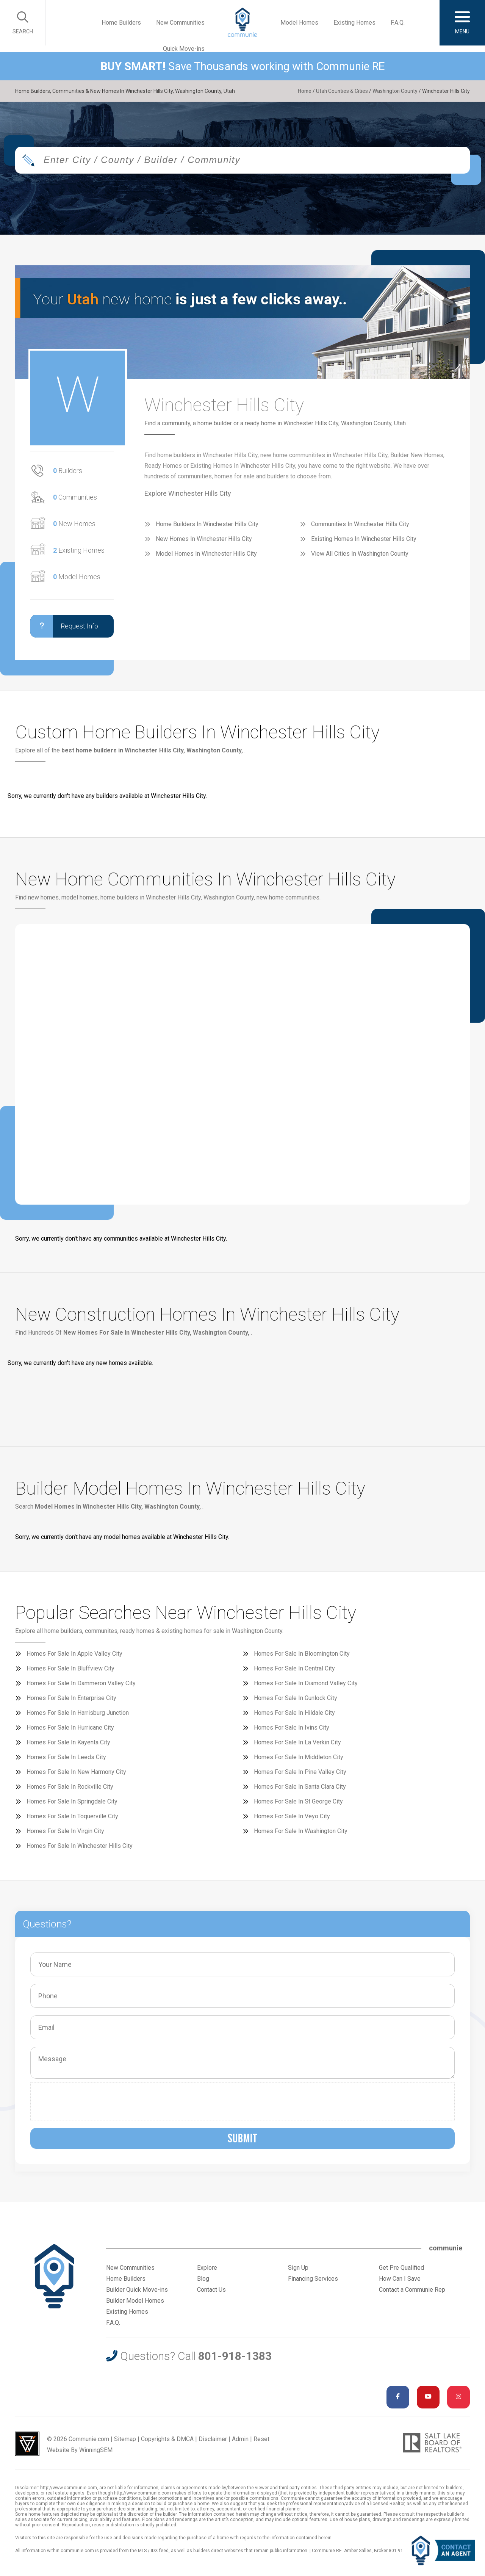  I want to click on Quick Move-ins, so click(184, 48).